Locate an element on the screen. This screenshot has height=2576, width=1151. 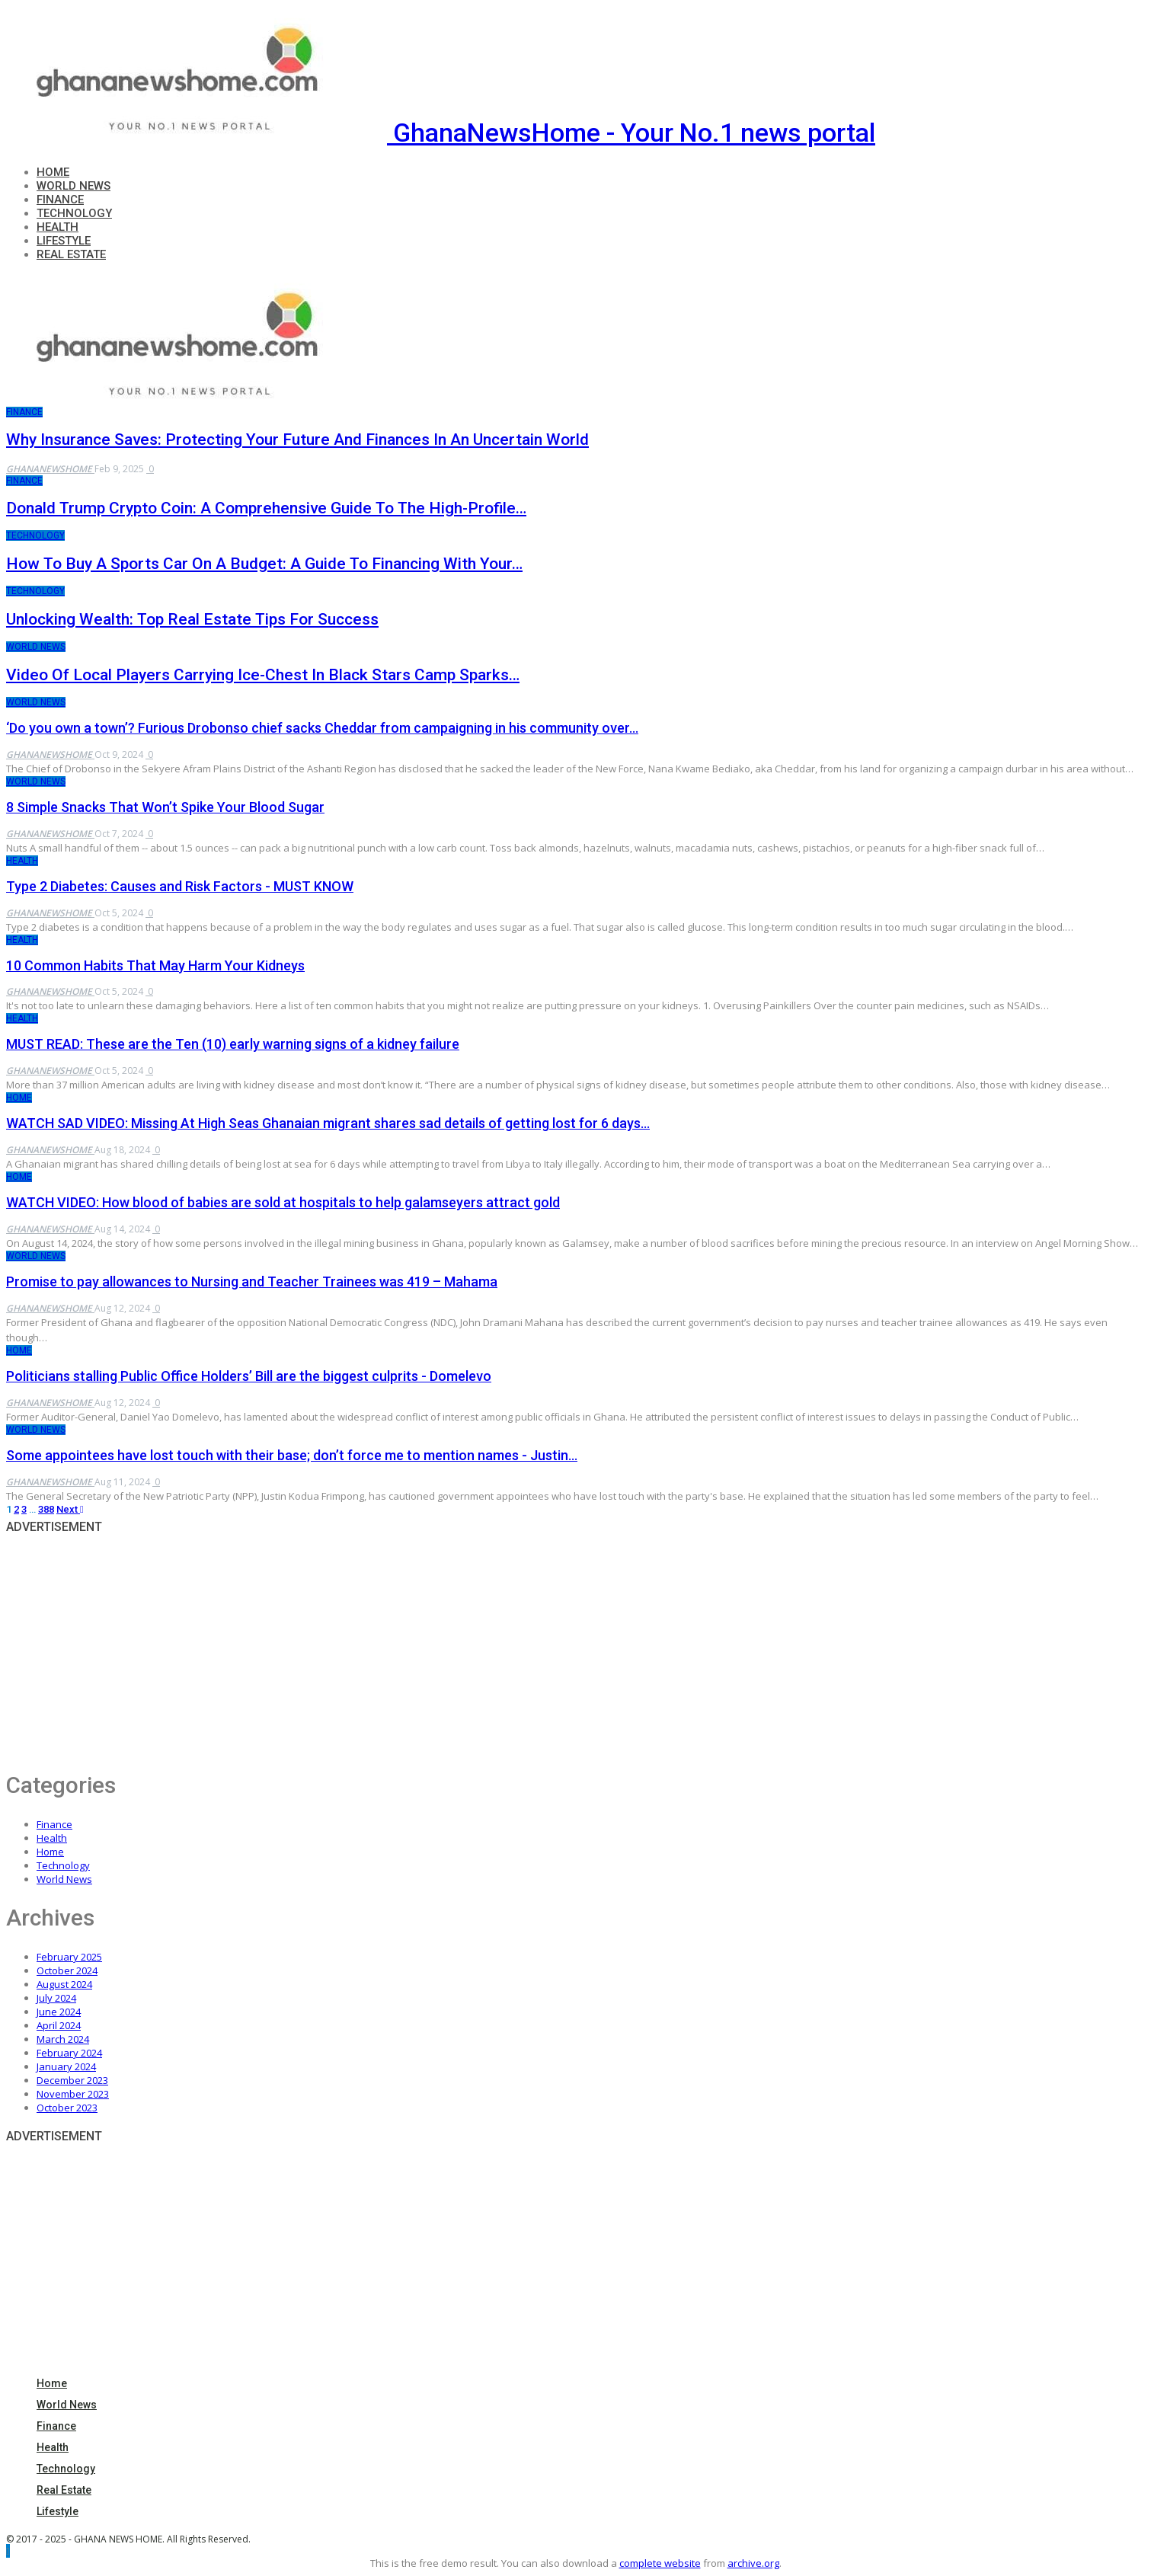
Unlocking Wealth: Top Real Estate Tips for Success is located at coordinates (192, 619).